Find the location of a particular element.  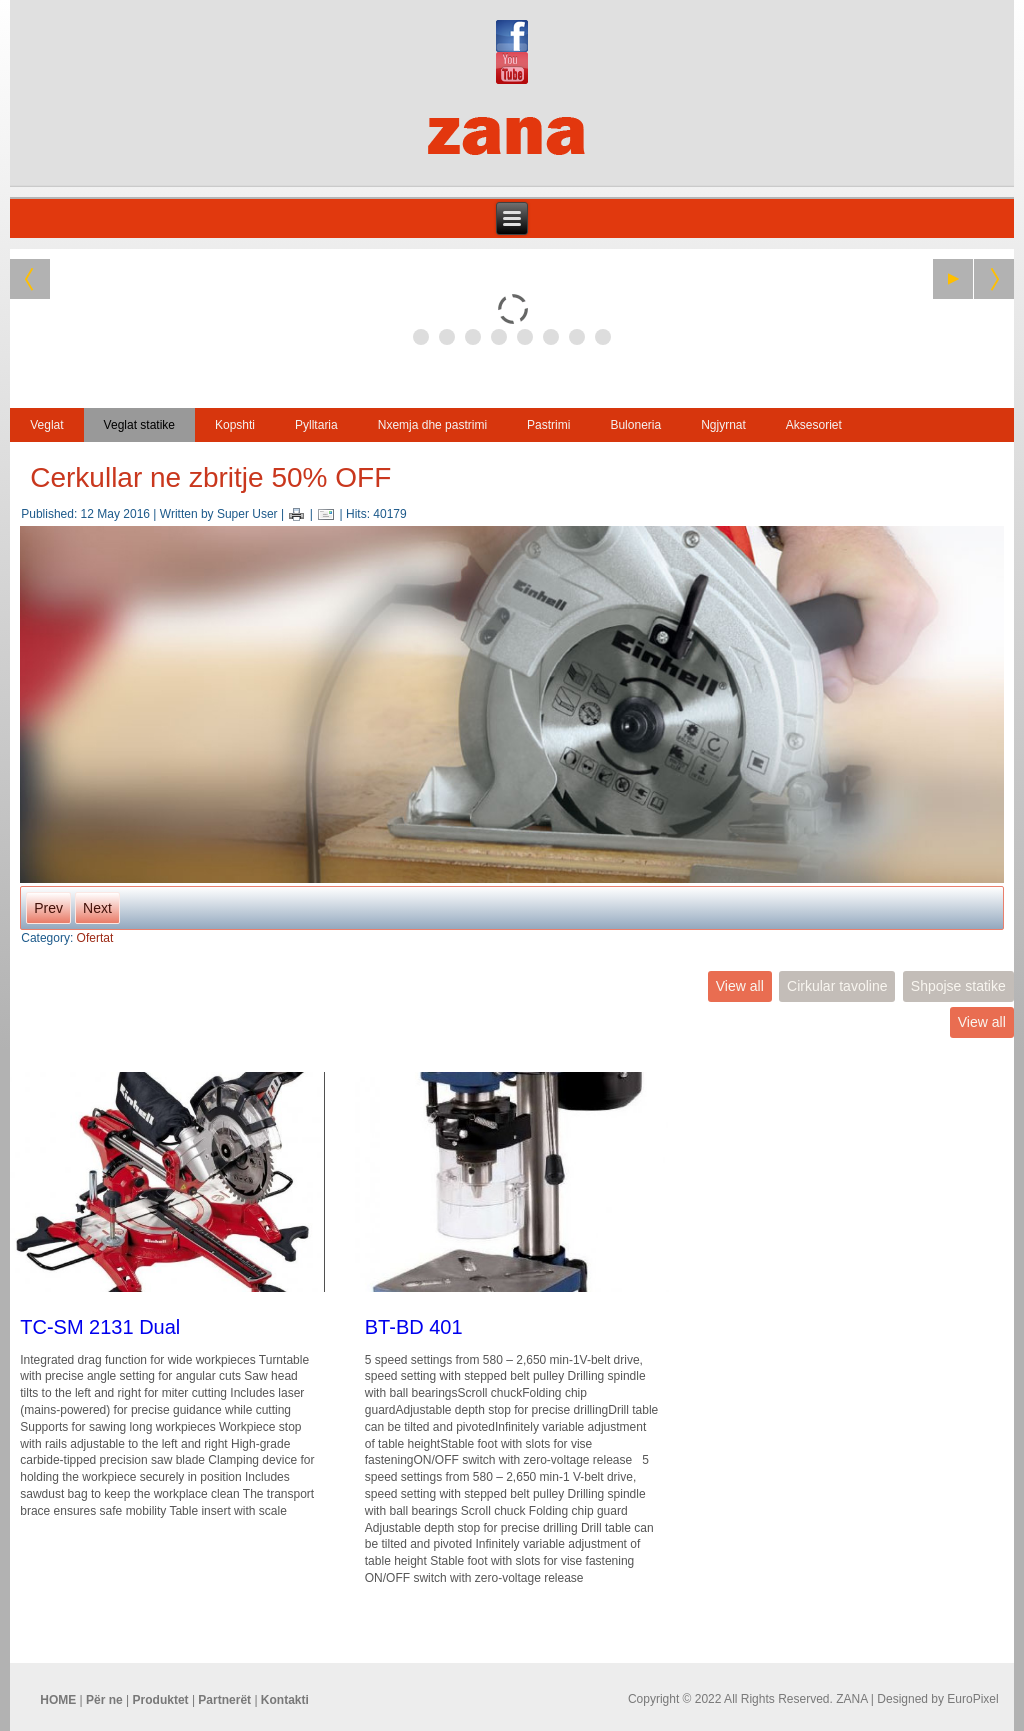

Next is located at coordinates (97, 908).